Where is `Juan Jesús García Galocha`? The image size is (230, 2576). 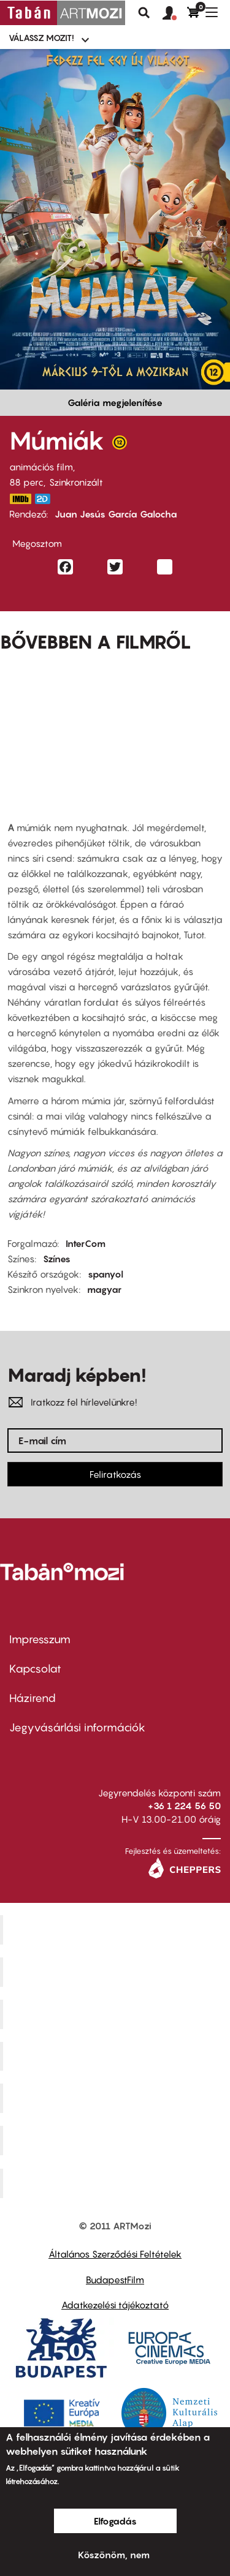 Juan Jesús García Galocha is located at coordinates (116, 513).